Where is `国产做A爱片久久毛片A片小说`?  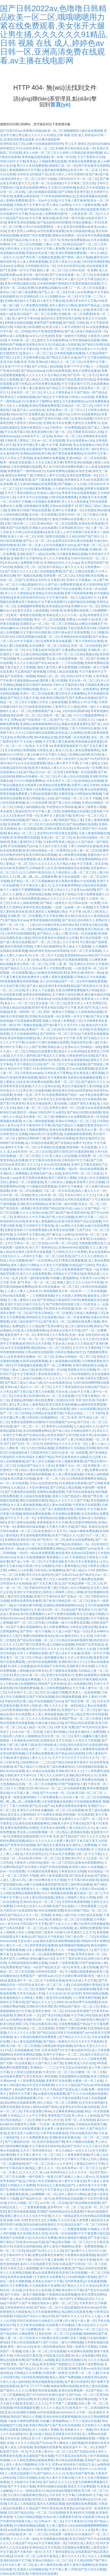
国产做A爱片久久毛片A片小说 is located at coordinates (63, 1025).